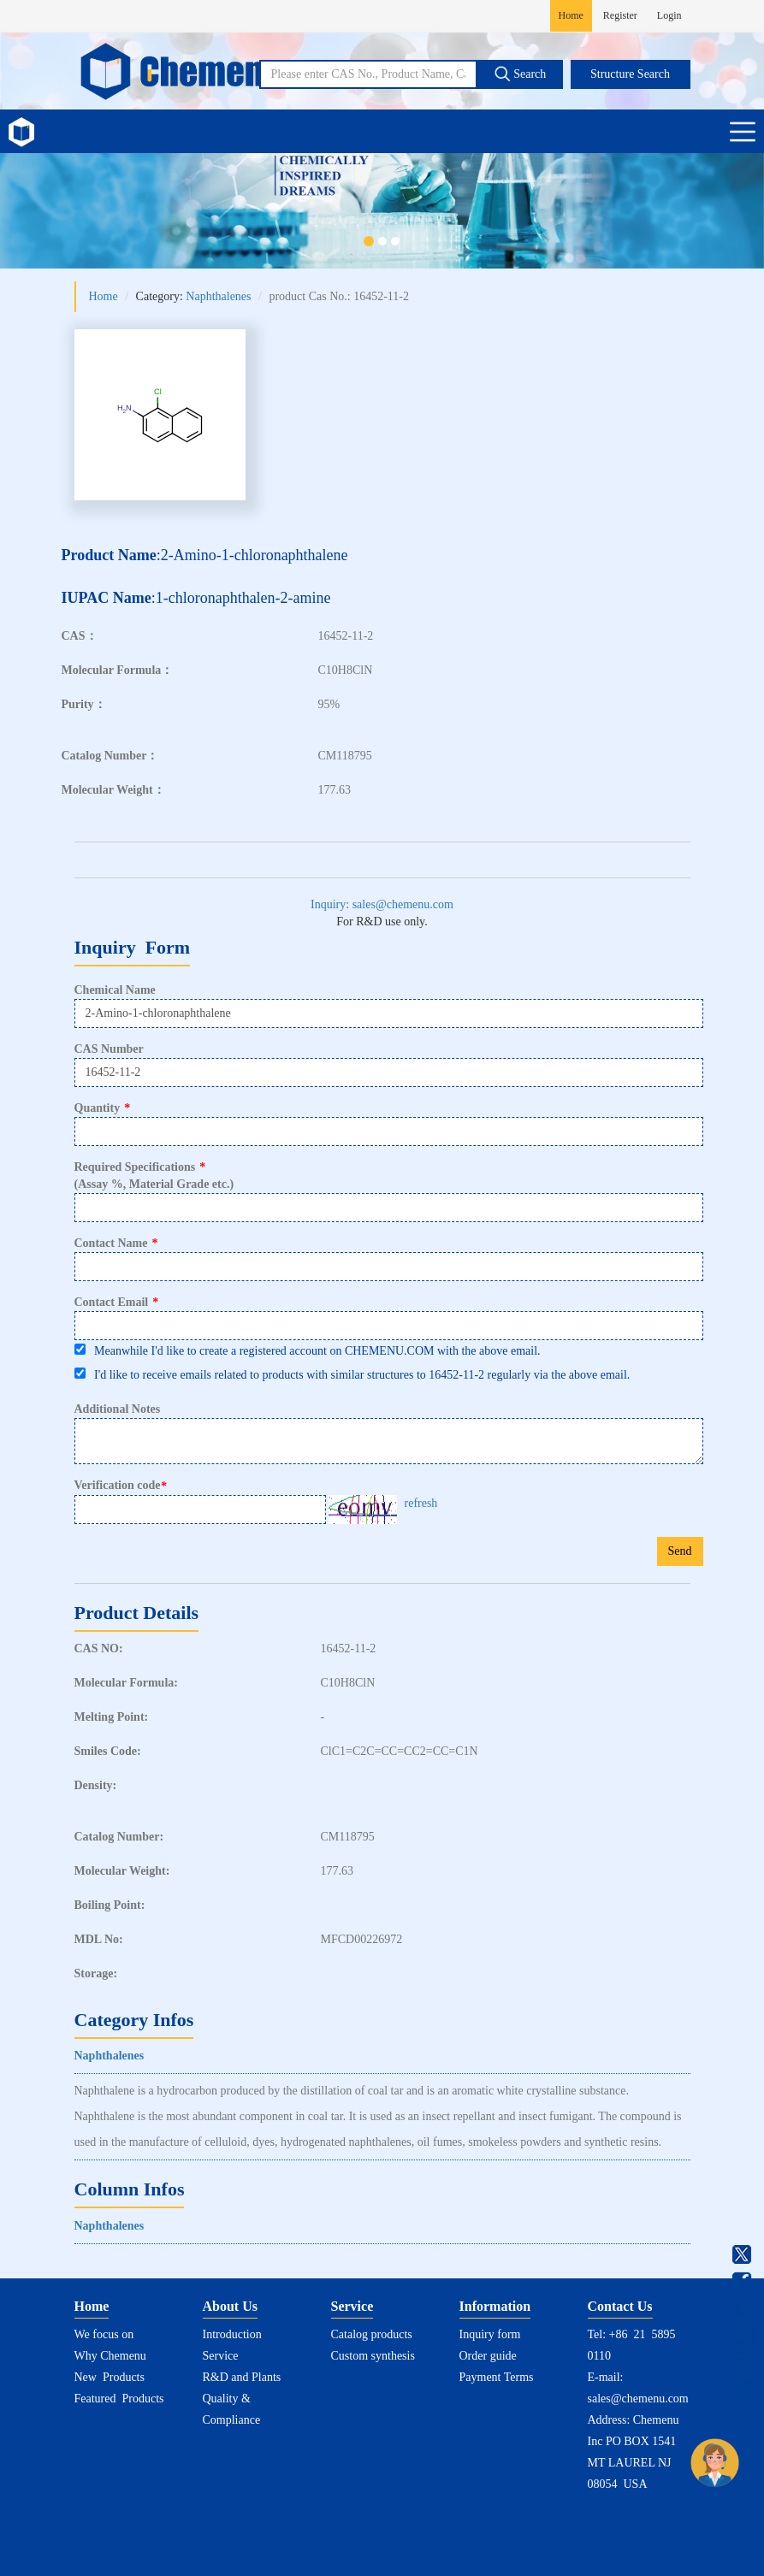  Describe the element at coordinates (115, 990) in the screenshot. I see `Chemical Name` at that location.